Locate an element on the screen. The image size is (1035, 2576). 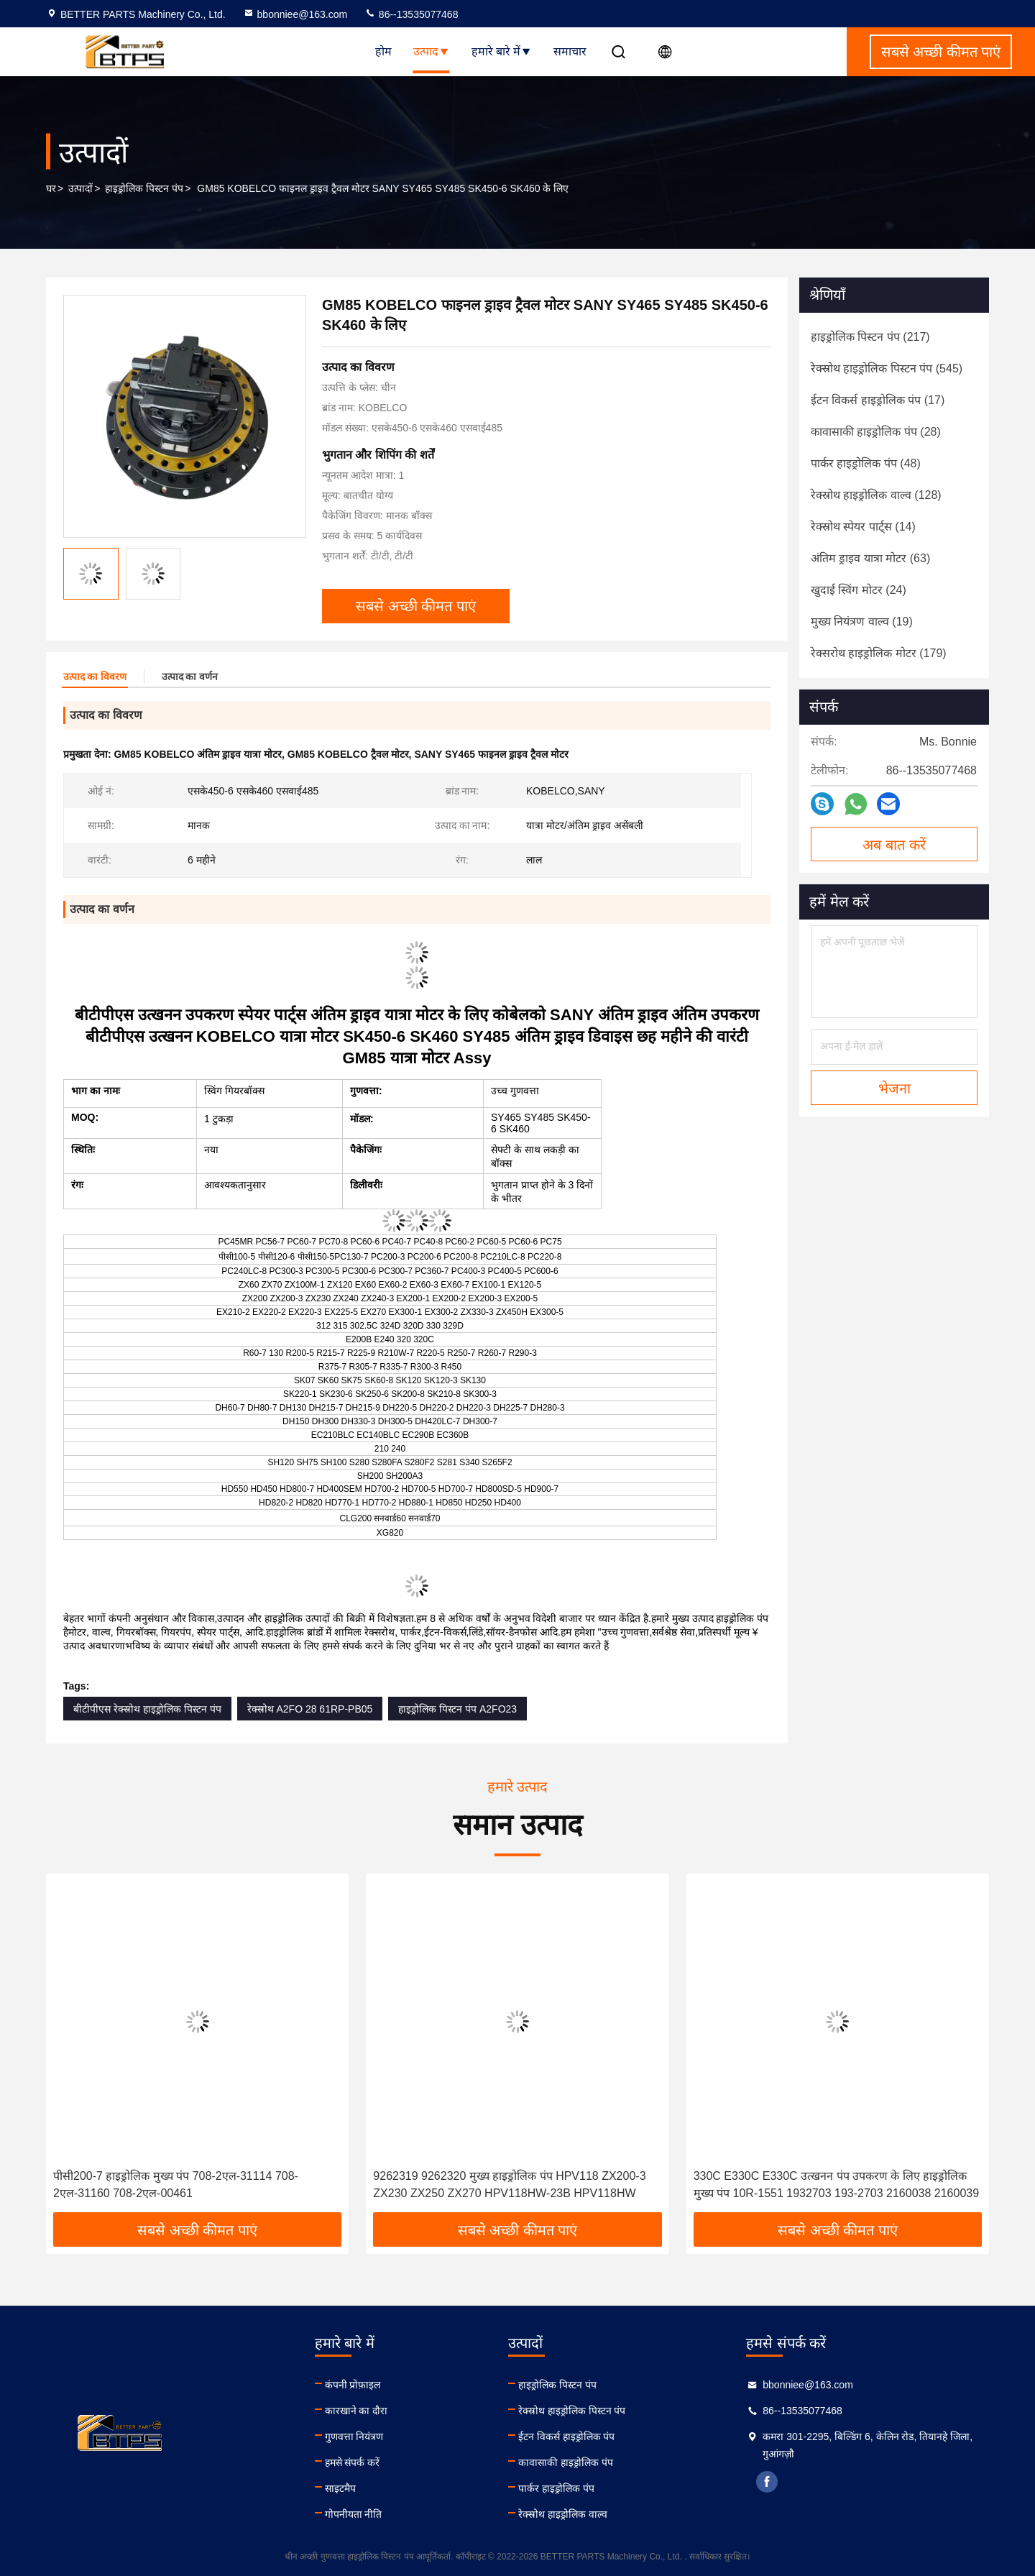
पार्कर हाइड्रोलिक पंप is located at coordinates (556, 2488).